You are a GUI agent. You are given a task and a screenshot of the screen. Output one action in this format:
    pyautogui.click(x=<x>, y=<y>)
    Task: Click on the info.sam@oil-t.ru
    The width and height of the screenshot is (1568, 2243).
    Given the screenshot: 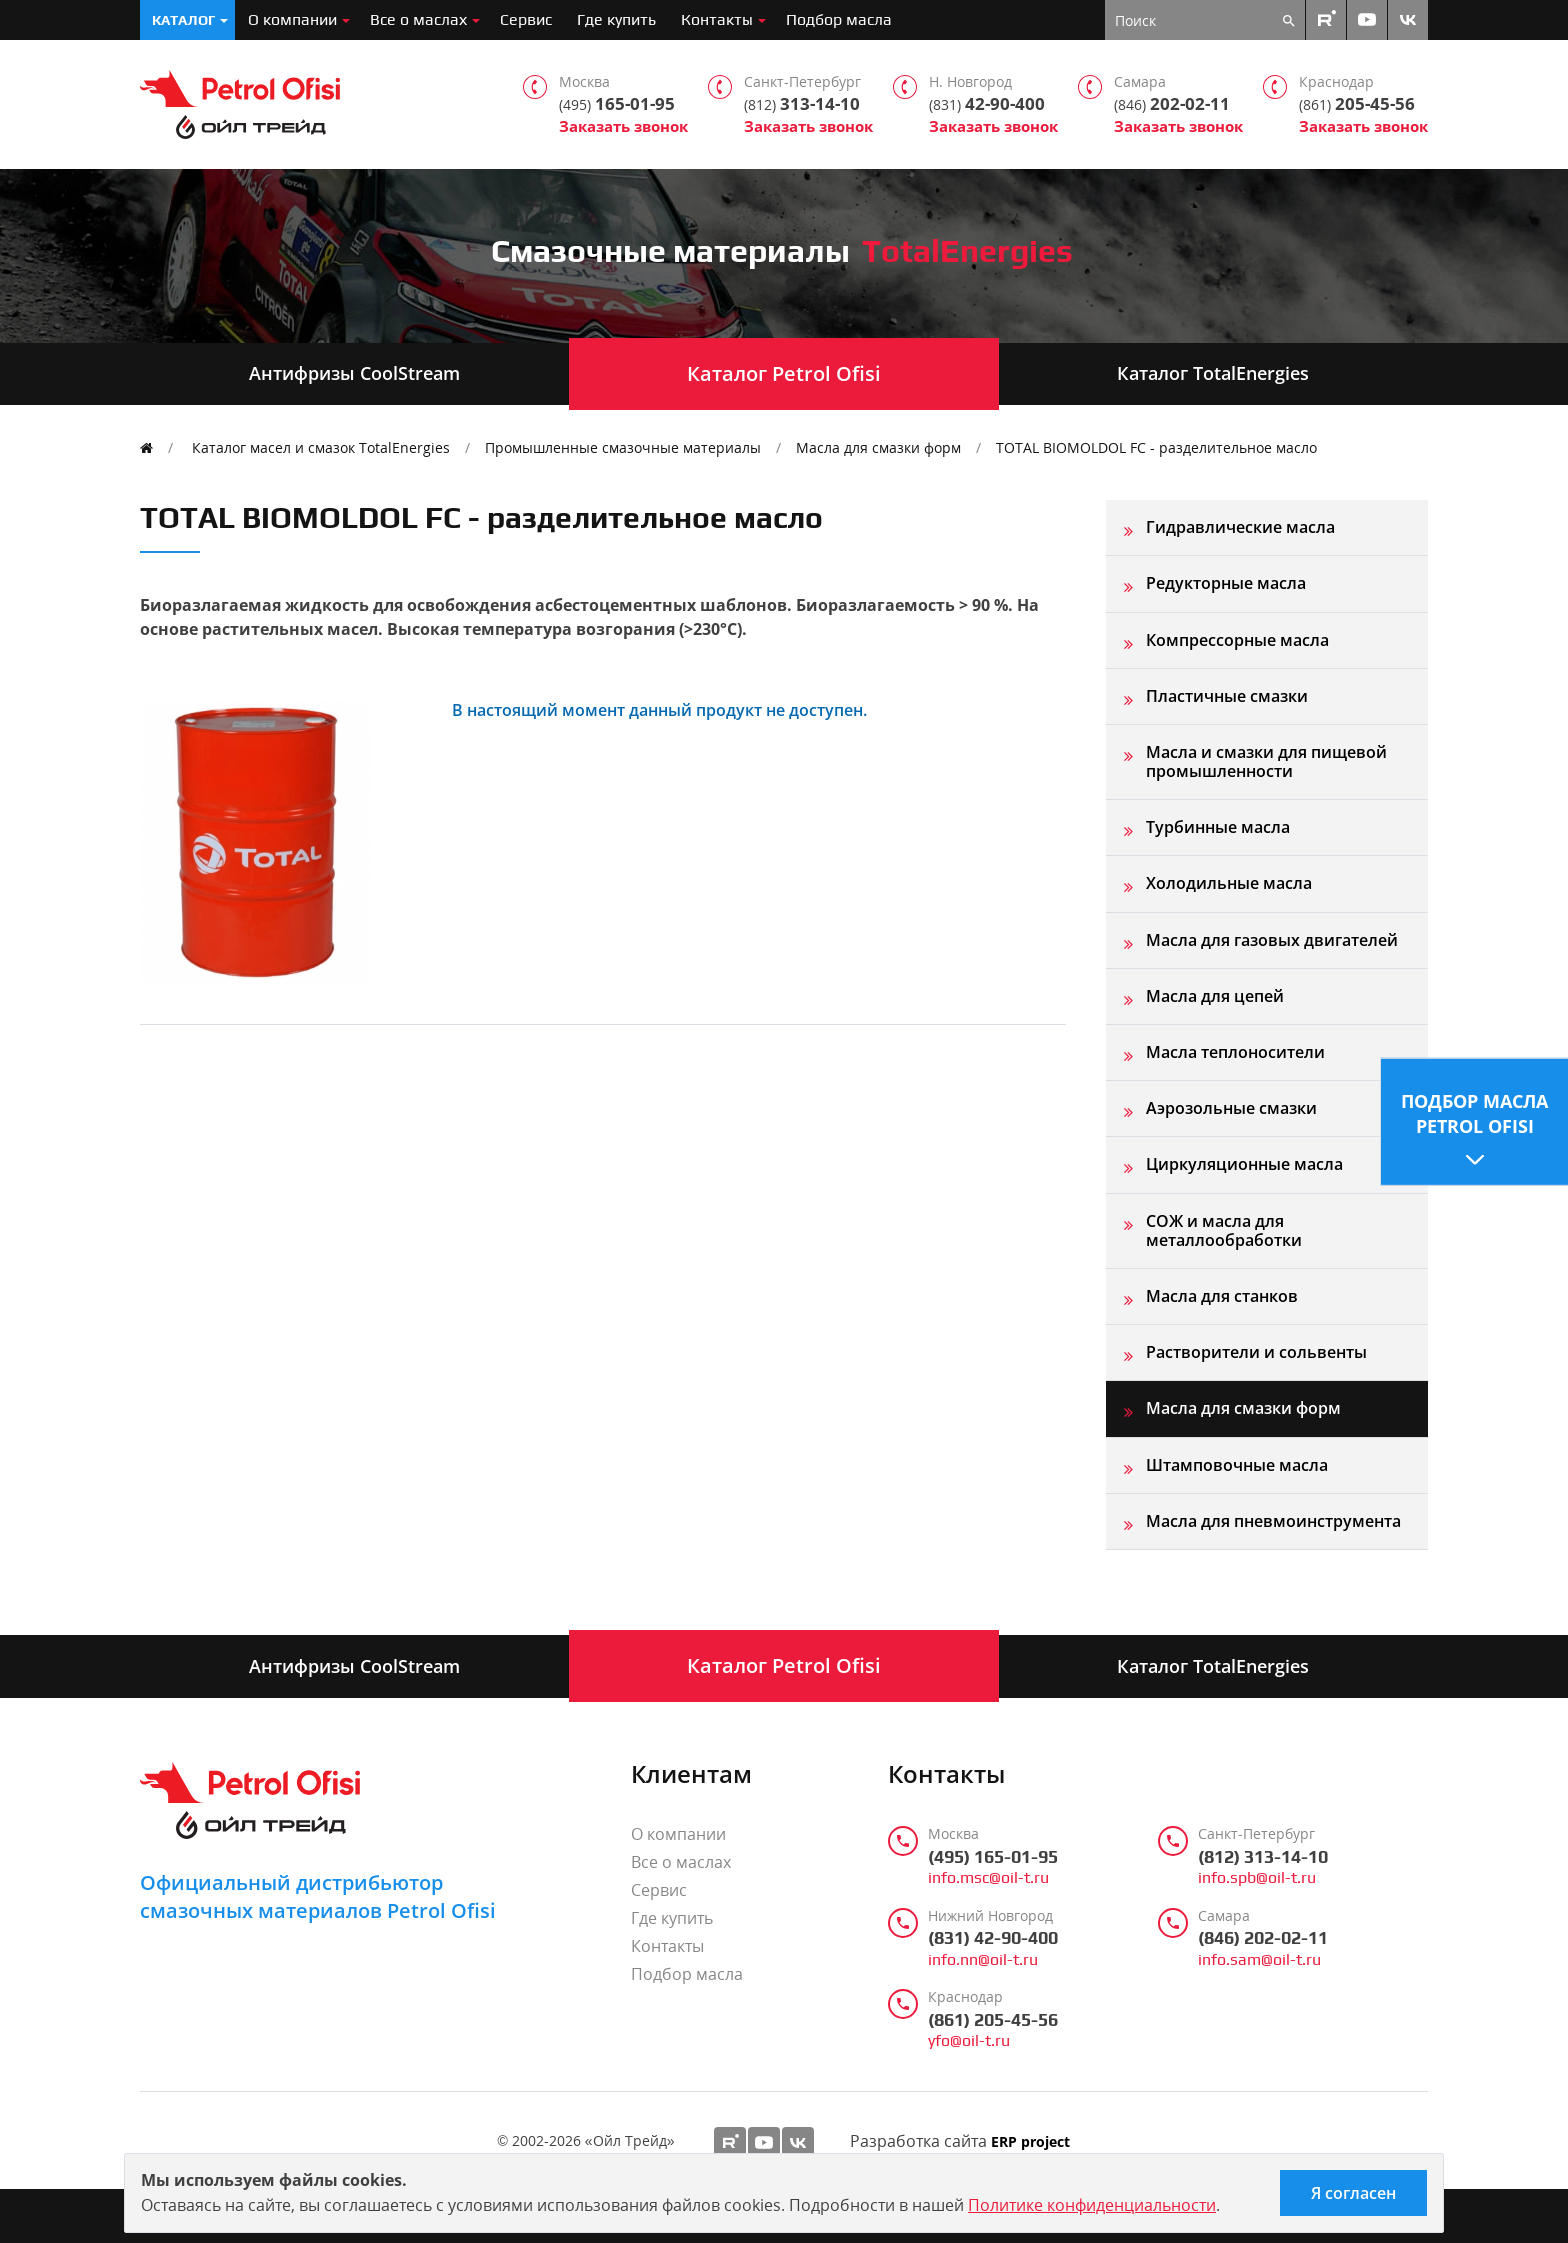 What is the action you would take?
    pyautogui.click(x=1259, y=1960)
    